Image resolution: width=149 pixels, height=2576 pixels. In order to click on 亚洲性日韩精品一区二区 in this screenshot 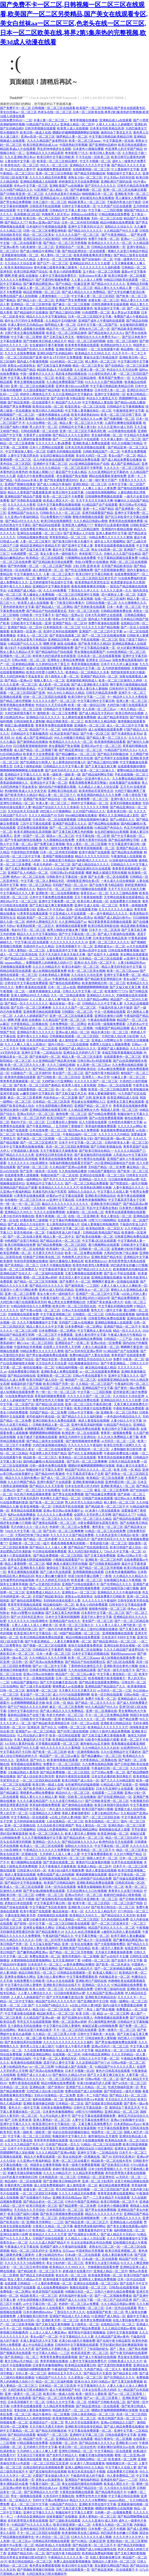, I will do `click(17, 803)`.